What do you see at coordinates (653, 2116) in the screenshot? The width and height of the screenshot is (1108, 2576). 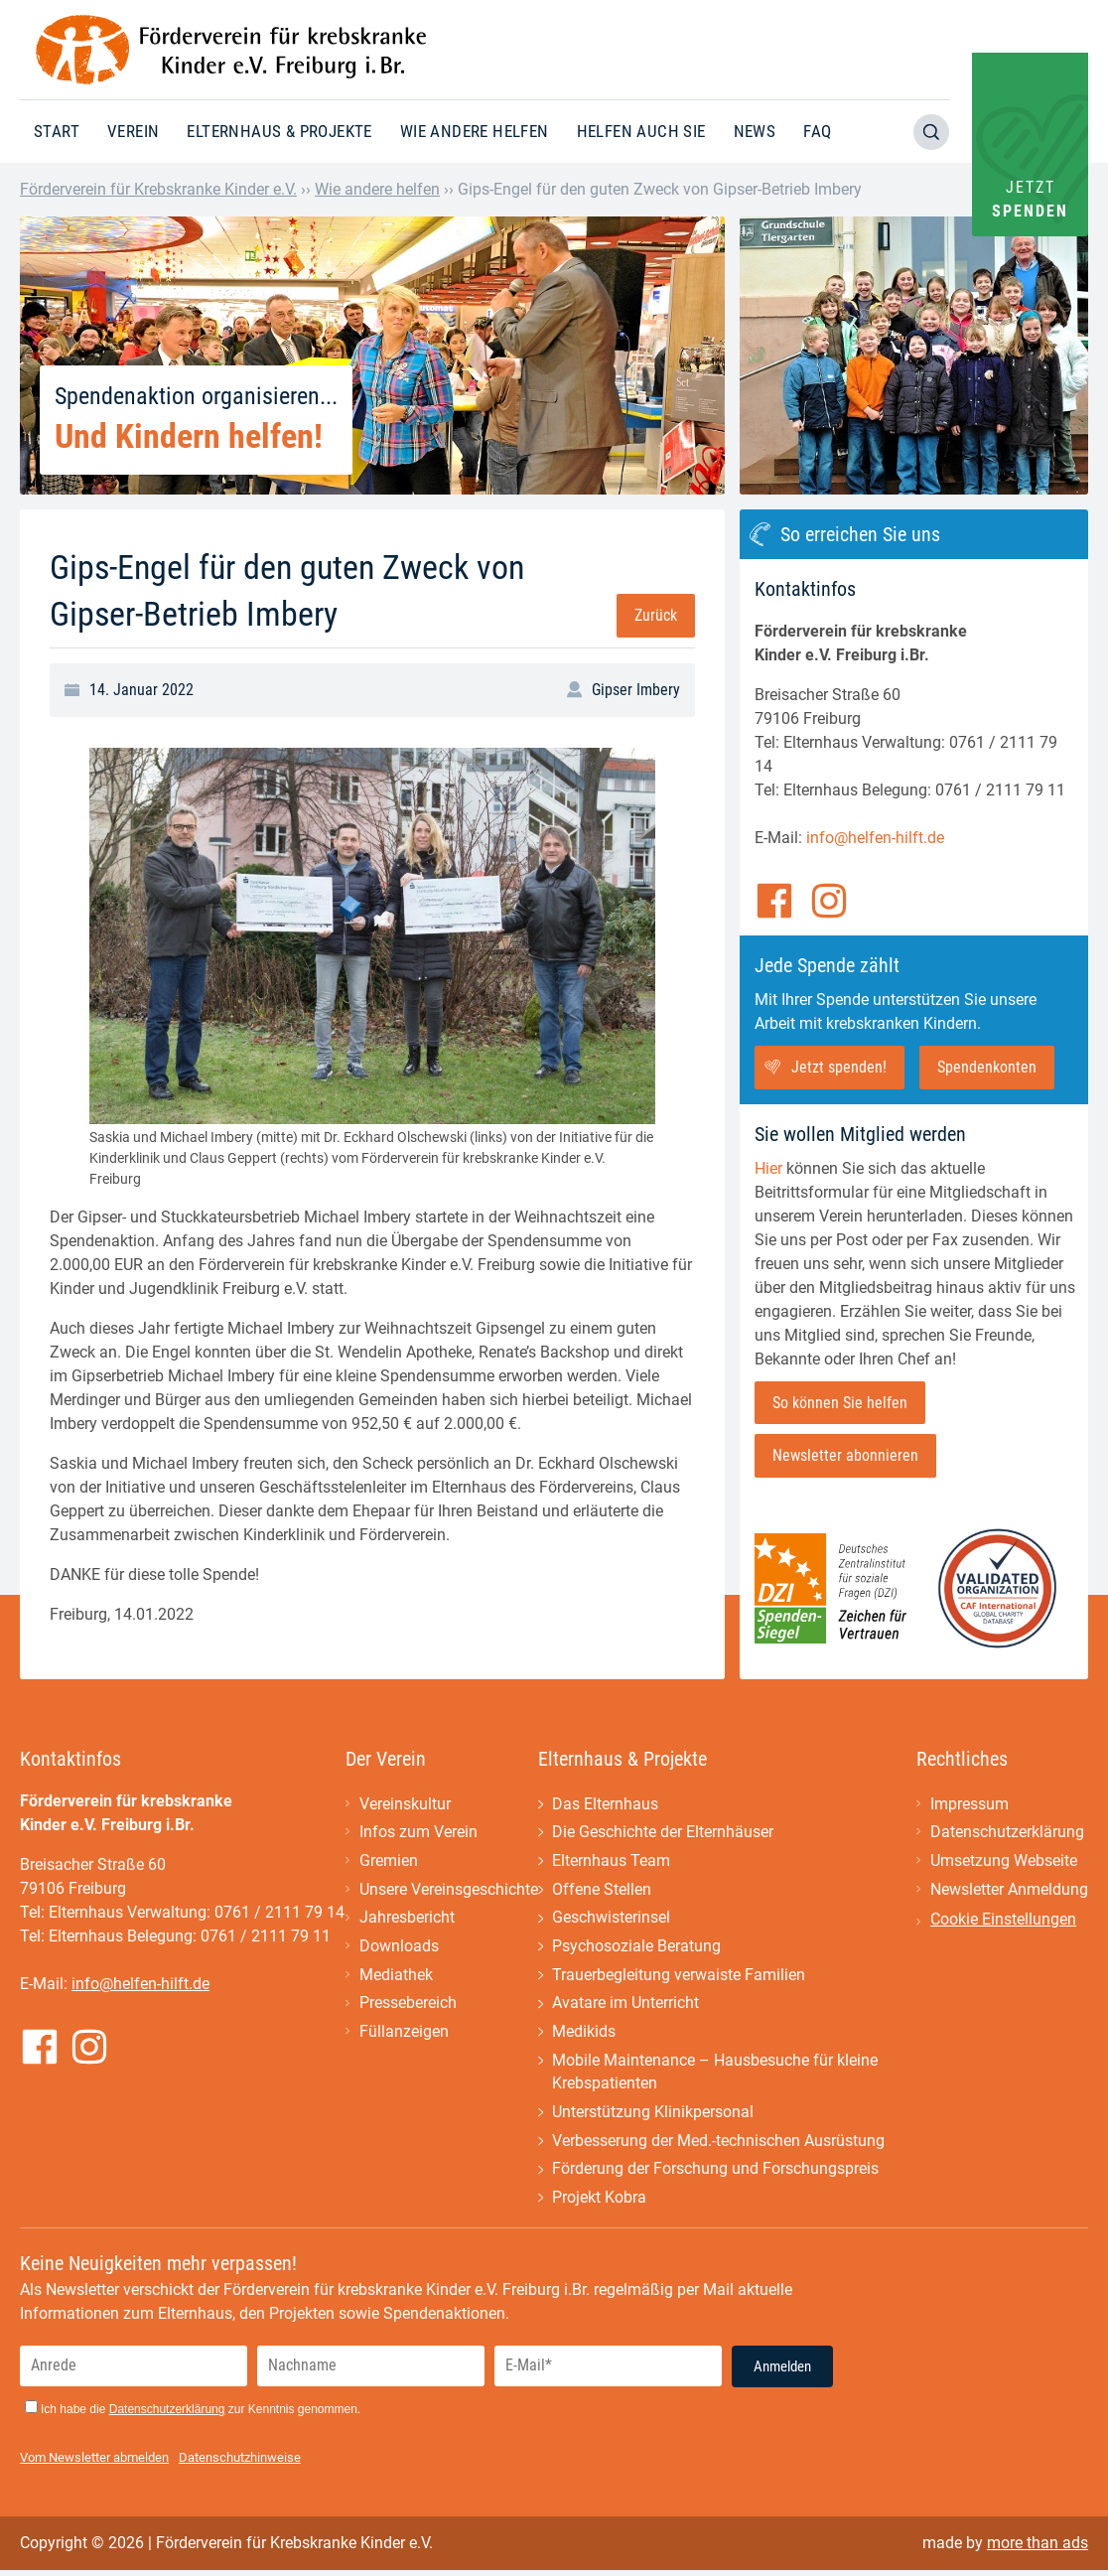 I see `Unterstützung Klinikpersonal` at bounding box center [653, 2116].